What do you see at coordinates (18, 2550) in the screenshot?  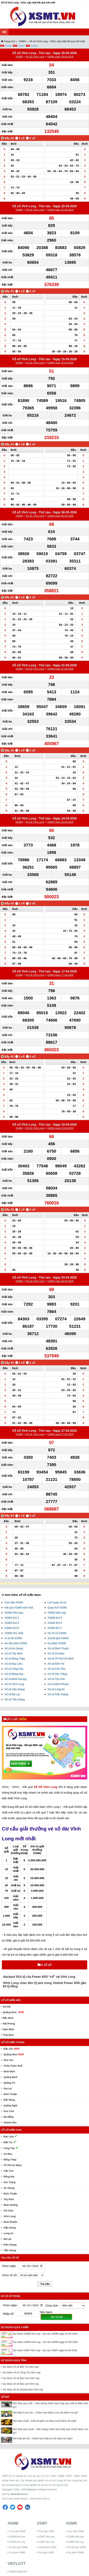 I see `Vietlott Power 655` at bounding box center [18, 2550].